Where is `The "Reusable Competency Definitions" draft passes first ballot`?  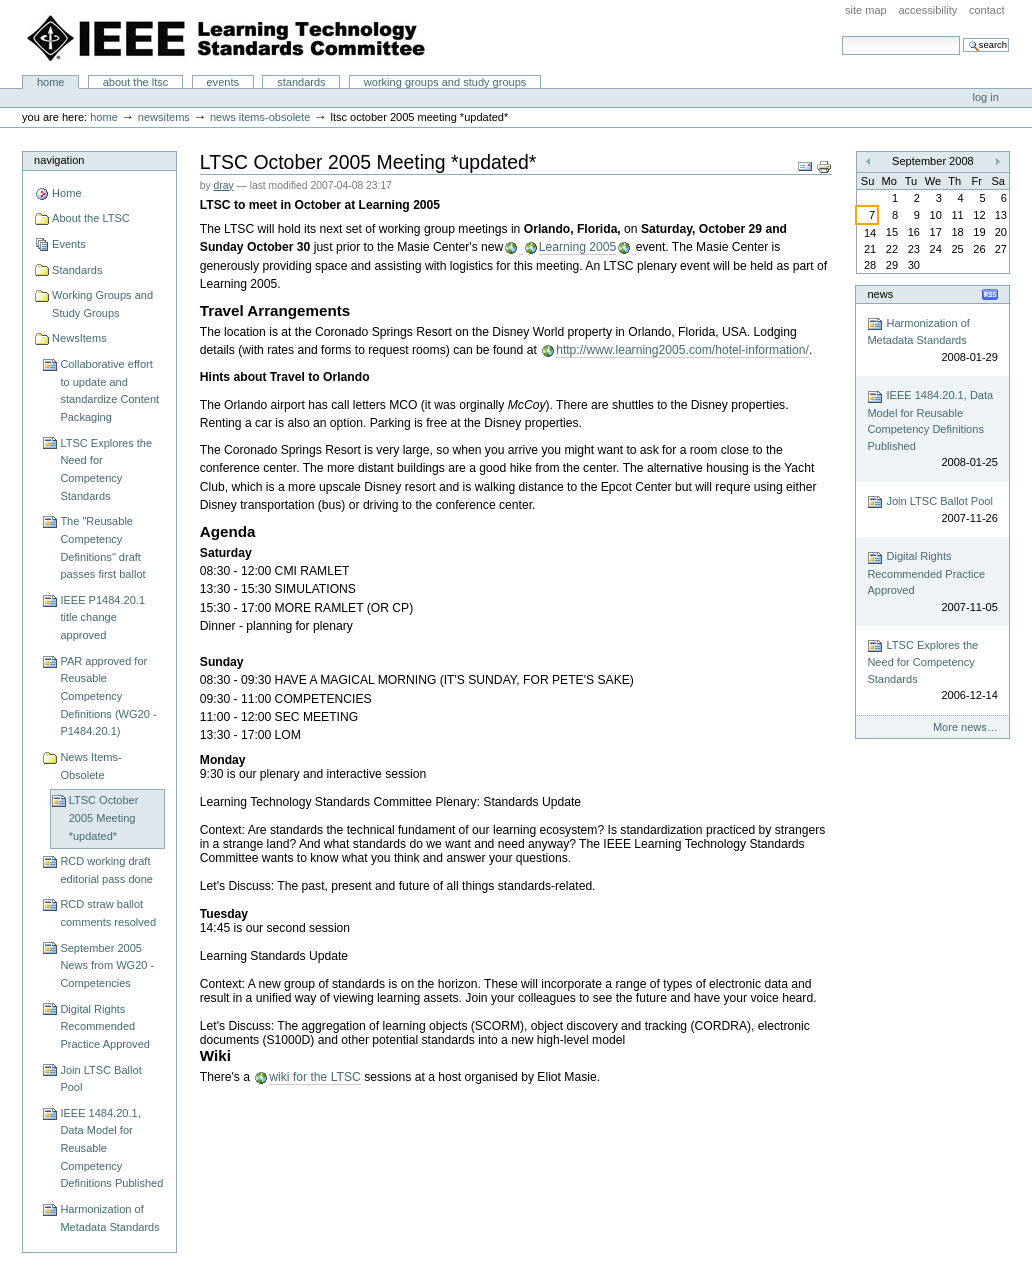 The "Reusable Competency Definitions" draft passes first ballot is located at coordinates (102, 547).